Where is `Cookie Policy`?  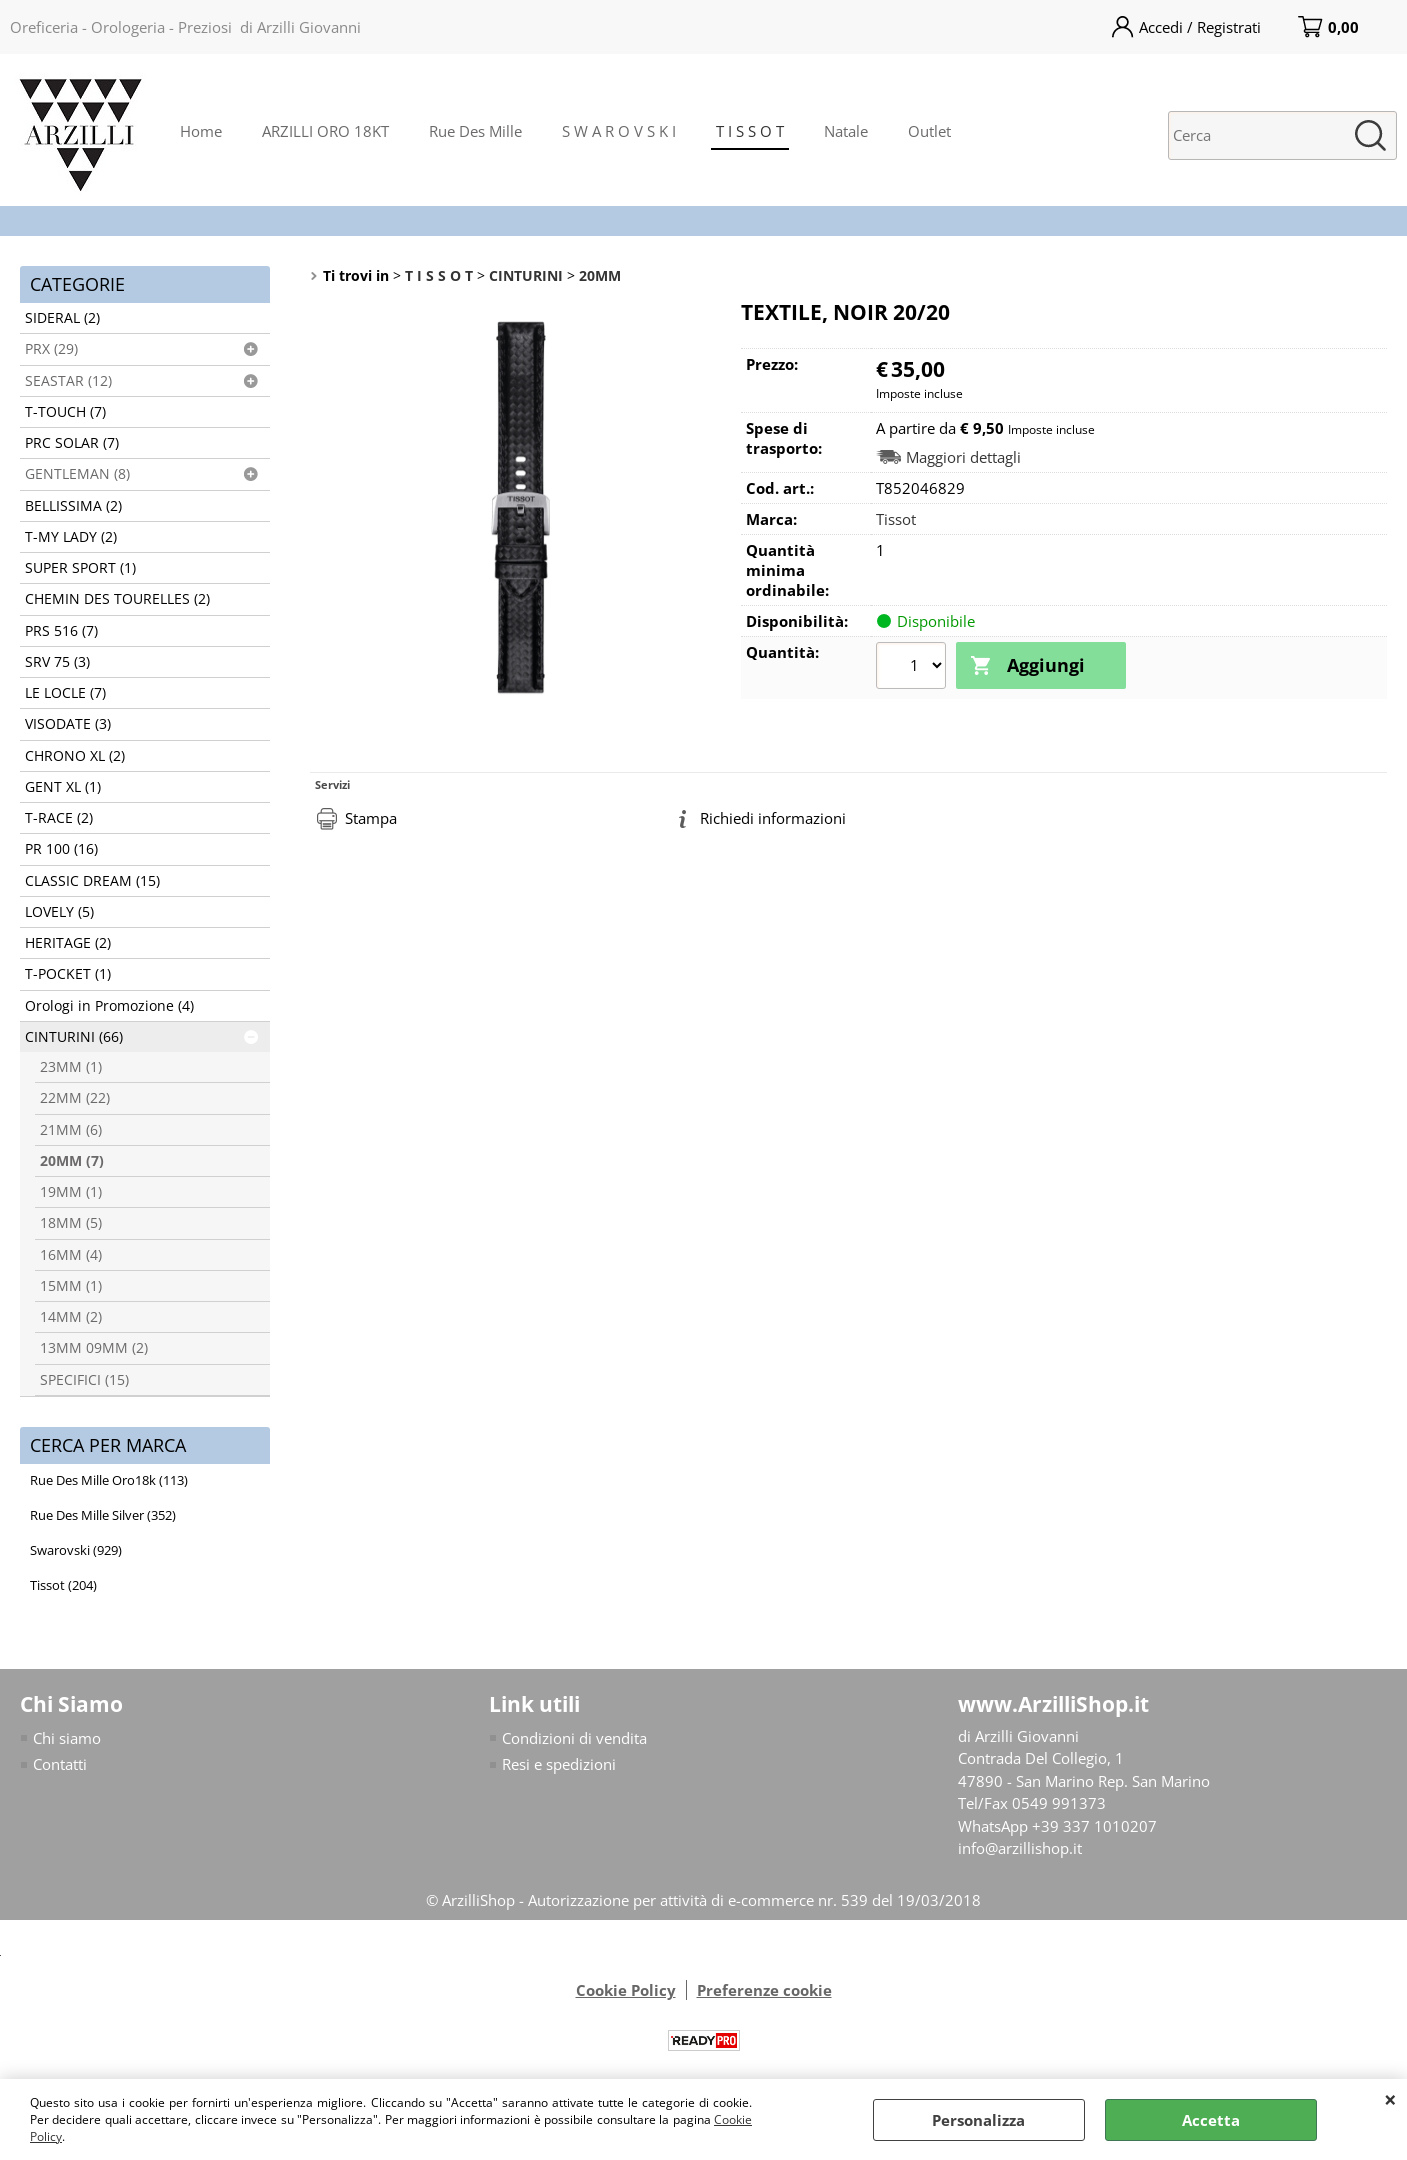 Cookie Policy is located at coordinates (626, 1990).